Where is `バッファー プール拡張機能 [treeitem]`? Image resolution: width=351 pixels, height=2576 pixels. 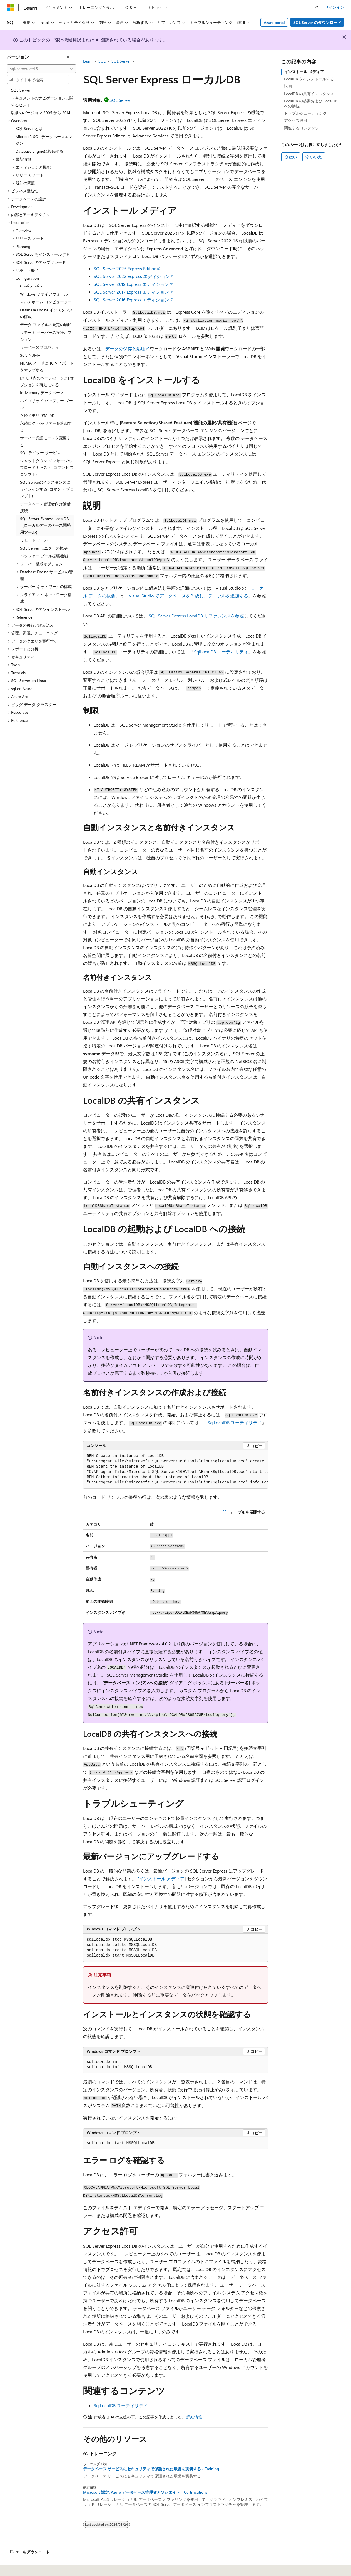
バッファー プール拡張機能 [treeitem] is located at coordinates (44, 555).